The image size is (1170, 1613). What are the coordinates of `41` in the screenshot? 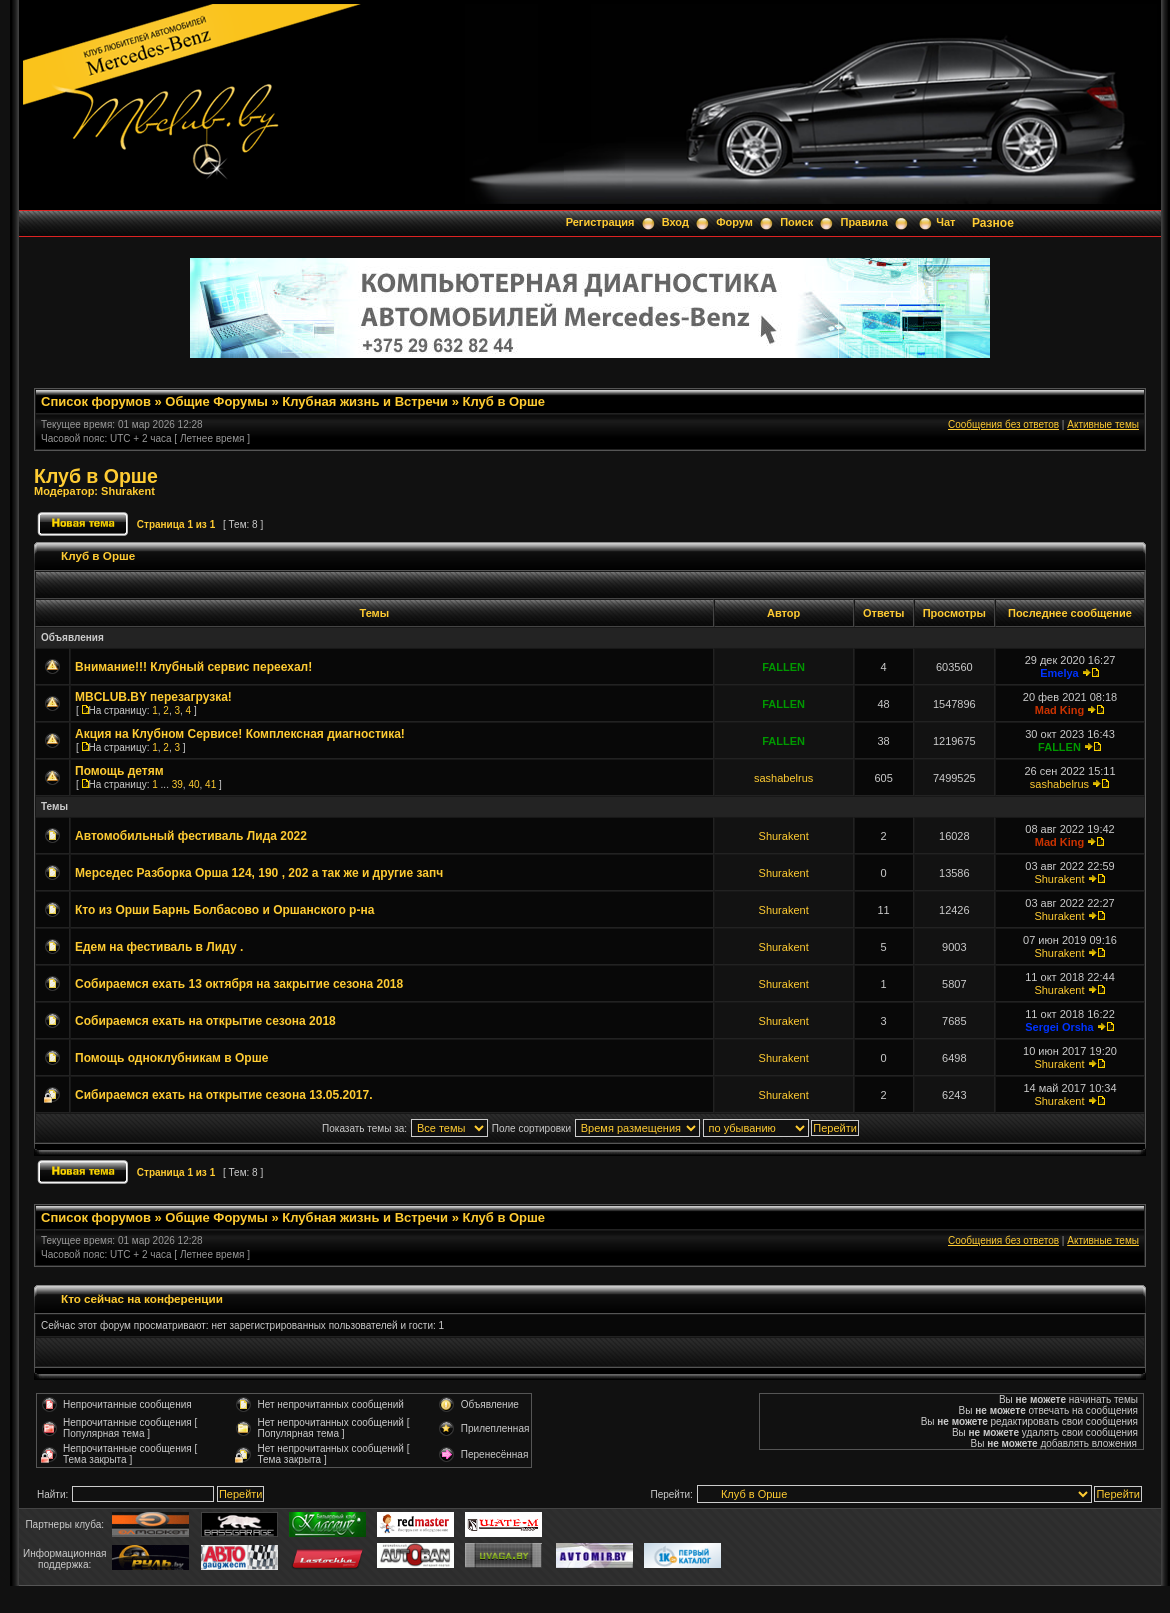 It's located at (210, 784).